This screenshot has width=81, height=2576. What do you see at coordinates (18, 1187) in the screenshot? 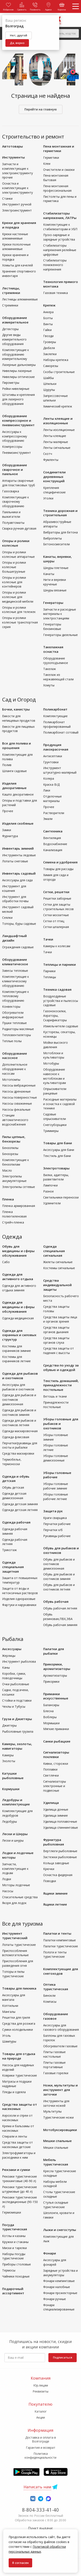
I see `Электропилы сетевые` at bounding box center [18, 1187].